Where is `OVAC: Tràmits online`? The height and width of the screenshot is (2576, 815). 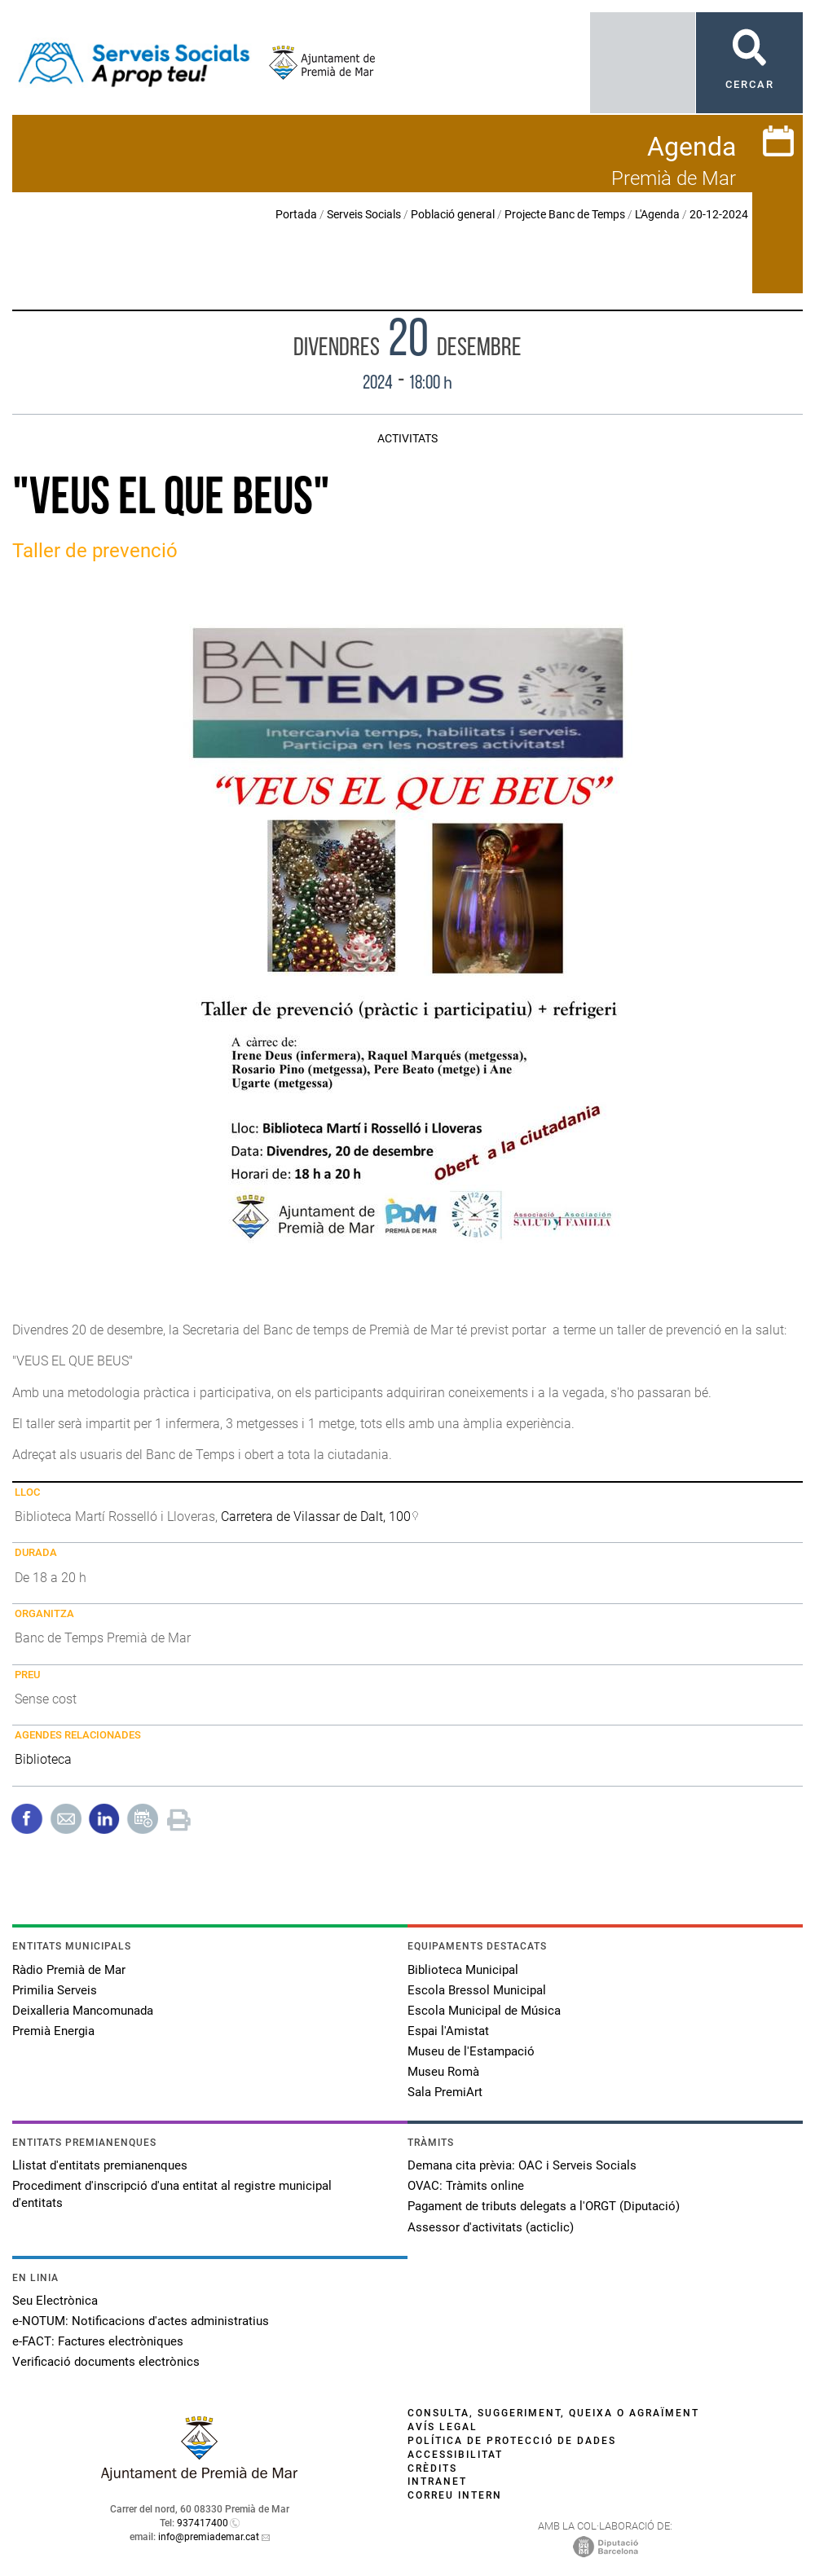 OVAC: Tràmits online is located at coordinates (466, 2185).